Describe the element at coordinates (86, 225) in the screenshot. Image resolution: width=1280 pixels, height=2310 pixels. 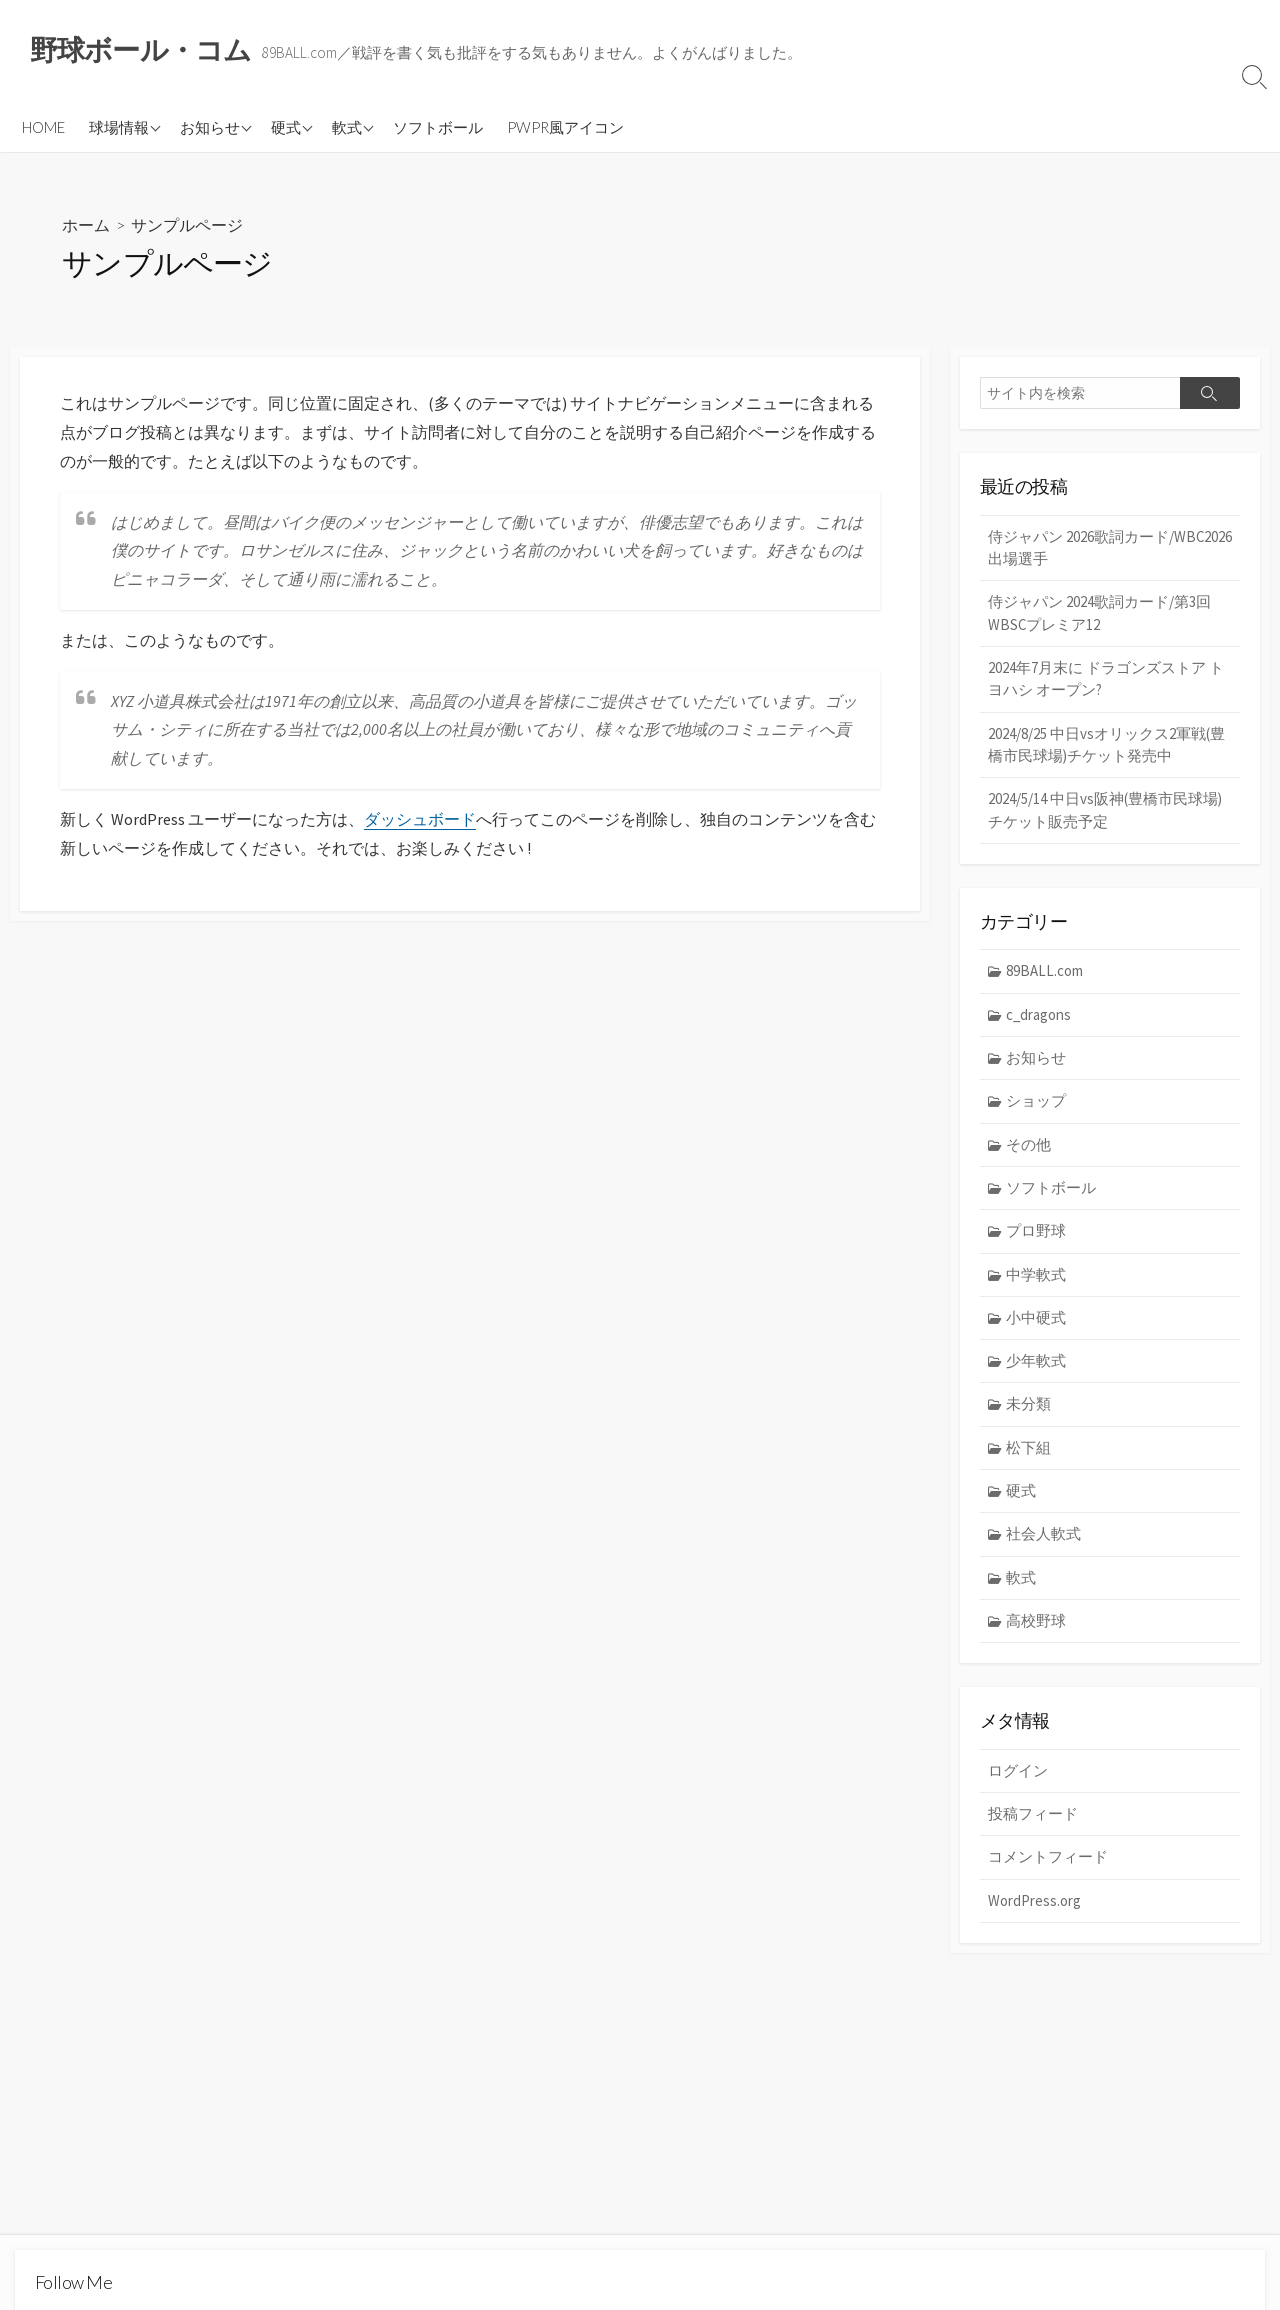
I see `ホーム` at that location.